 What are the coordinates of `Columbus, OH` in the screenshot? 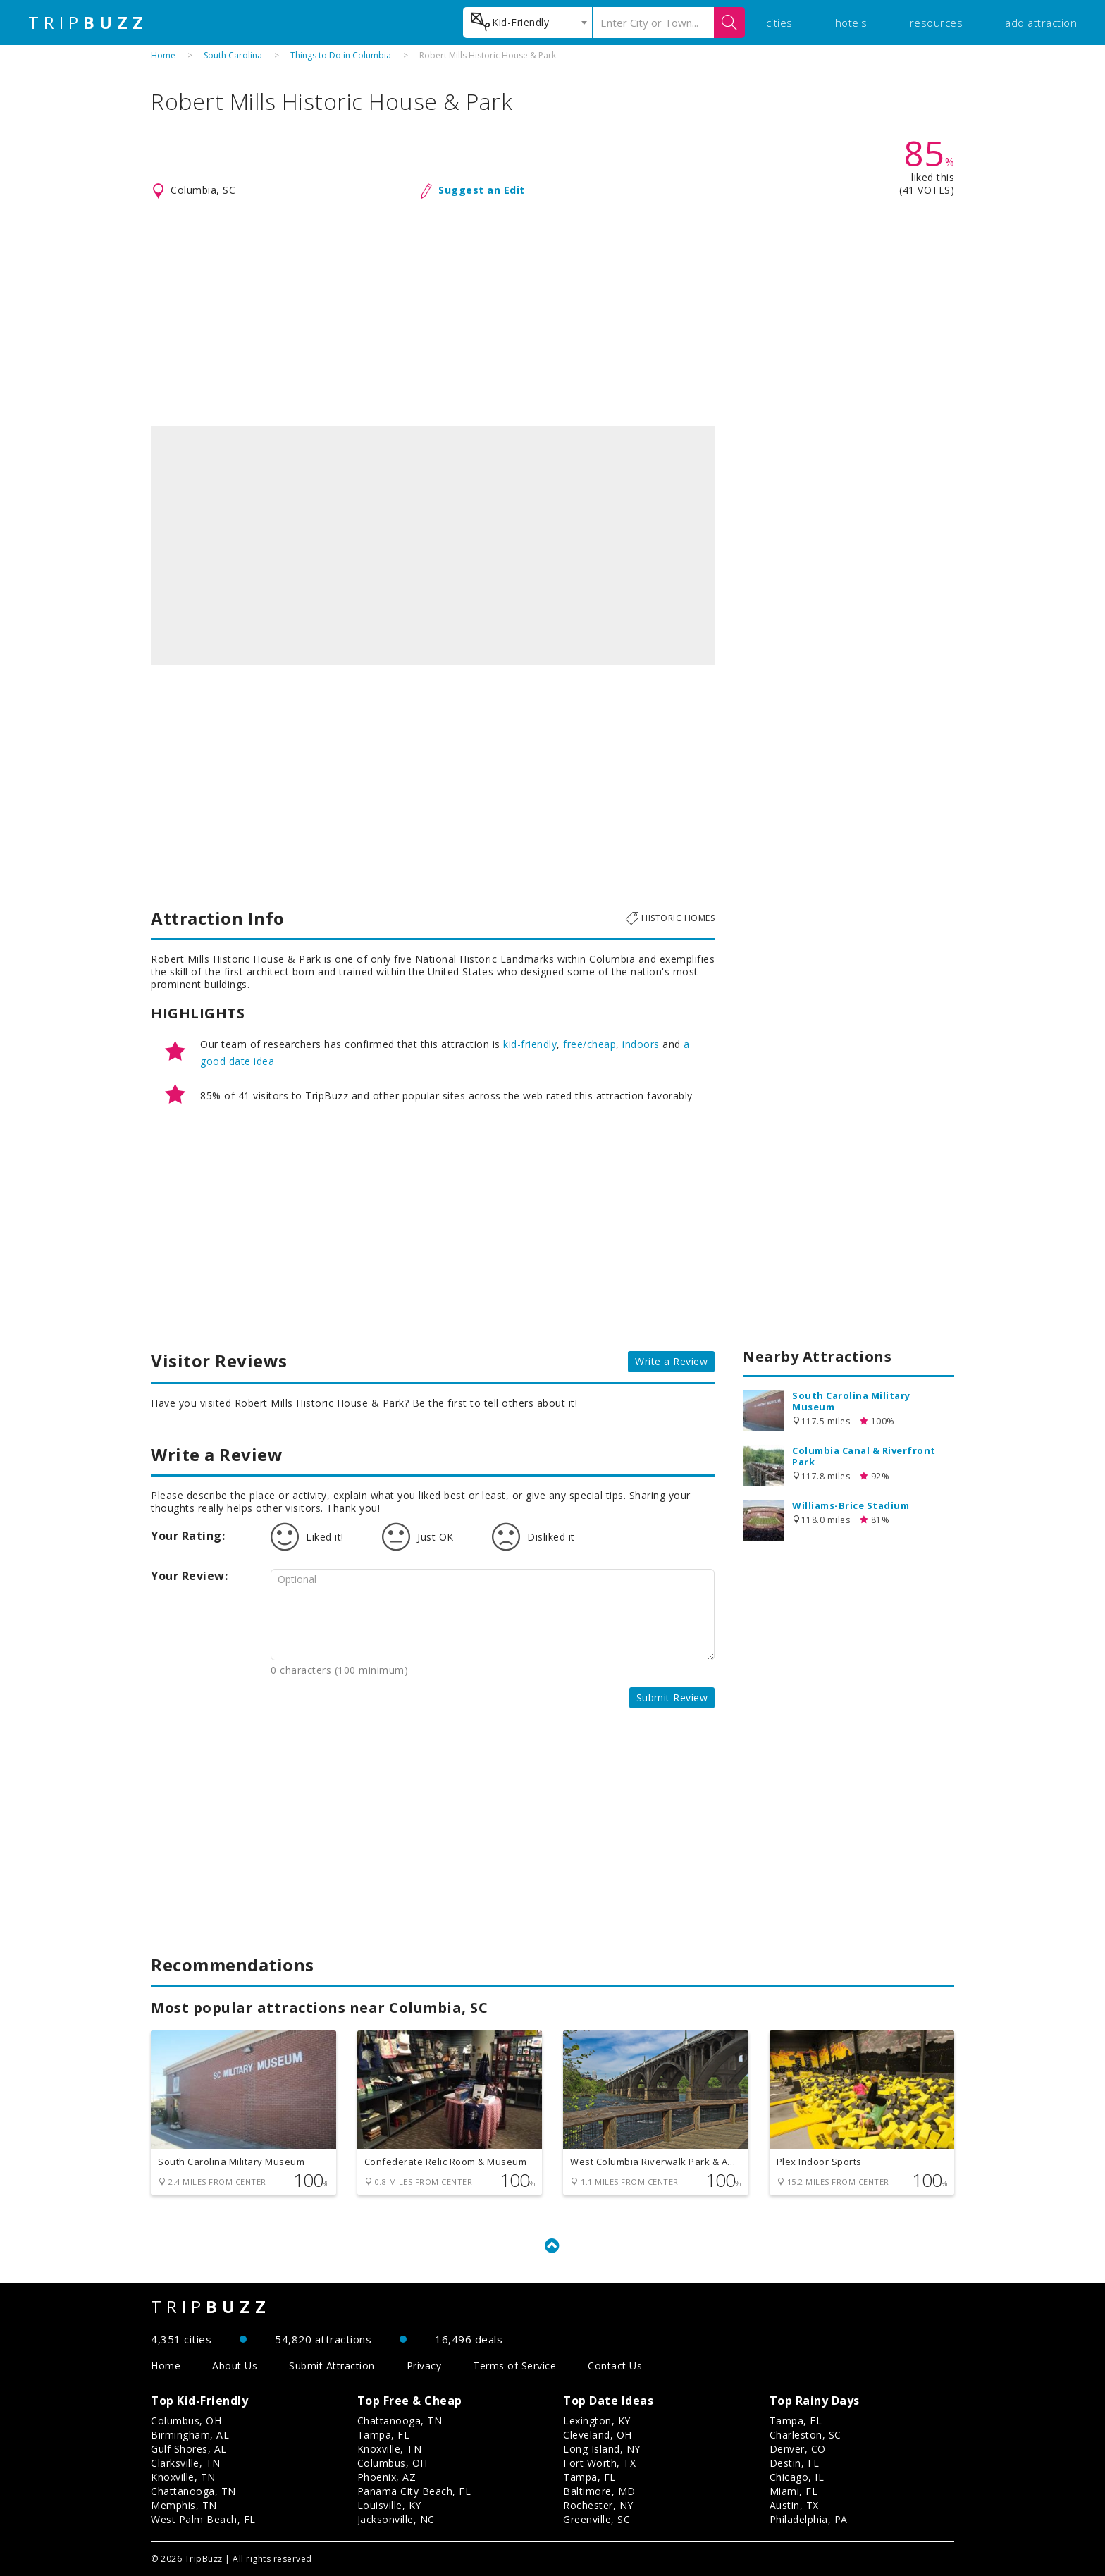 It's located at (186, 2420).